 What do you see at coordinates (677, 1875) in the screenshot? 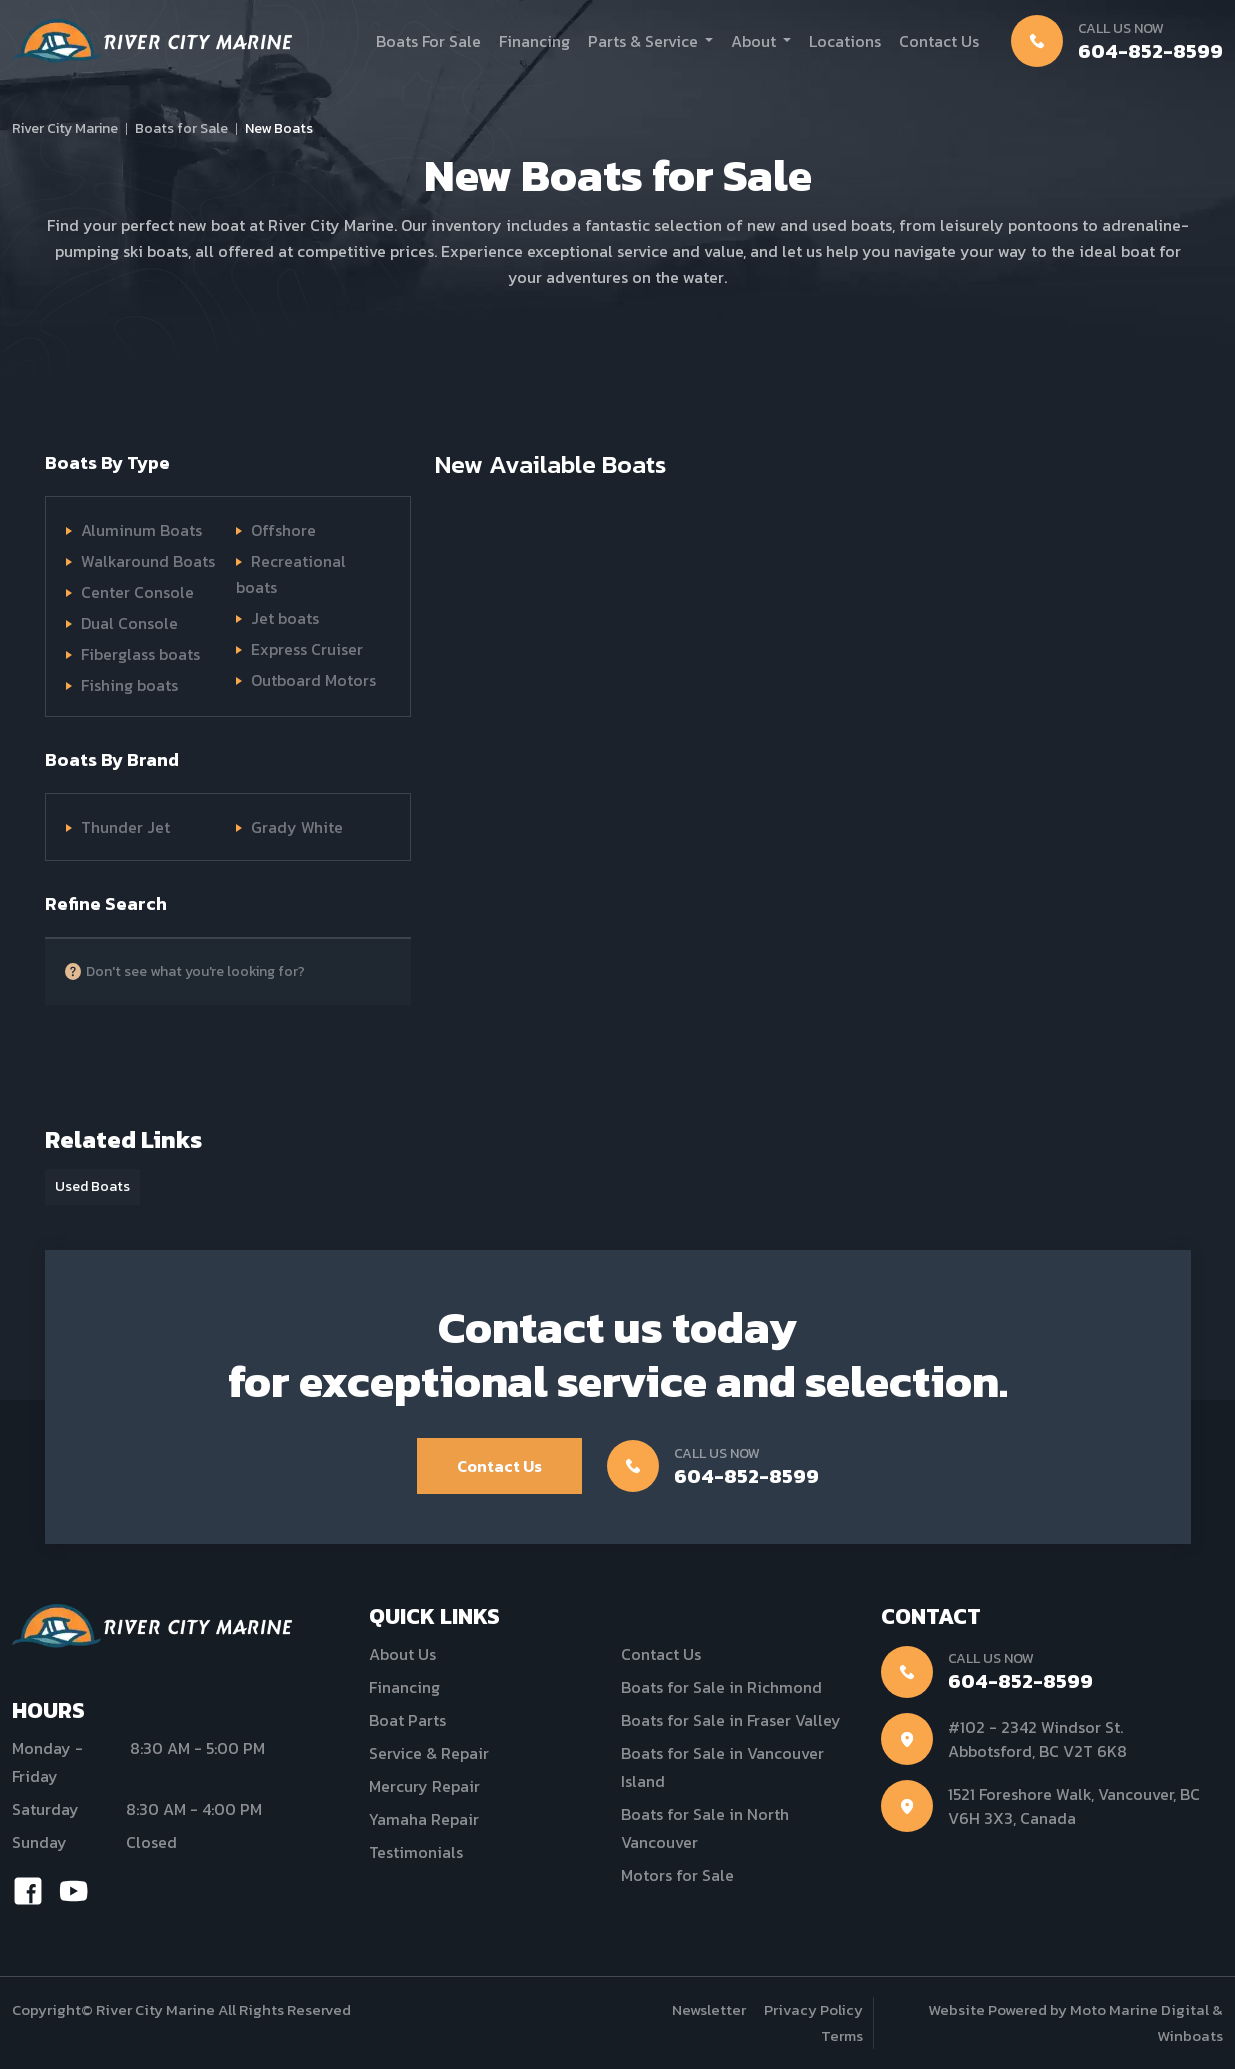
I see `Motors for Sale` at bounding box center [677, 1875].